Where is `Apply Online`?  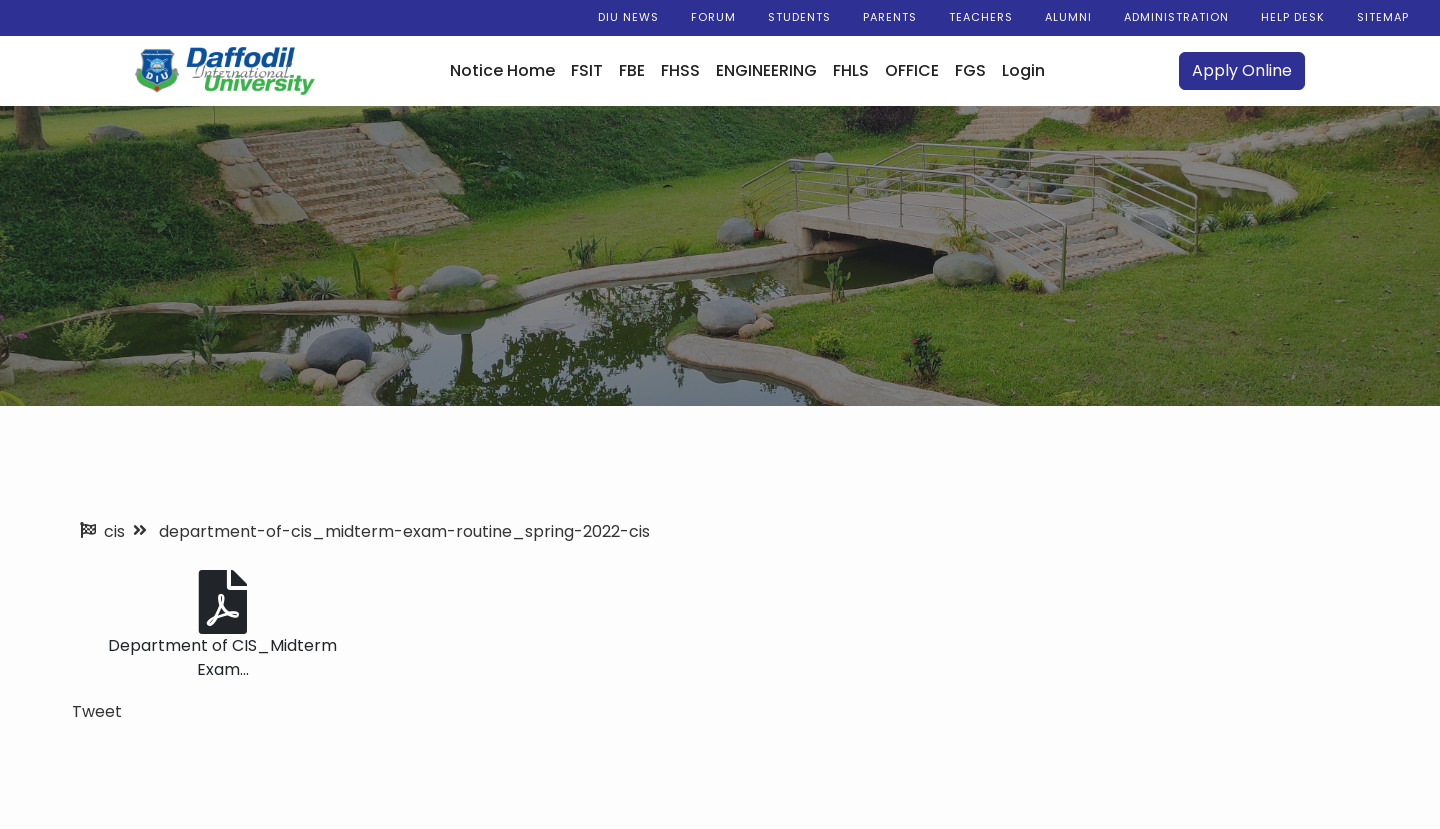
Apply Online is located at coordinates (1242, 70).